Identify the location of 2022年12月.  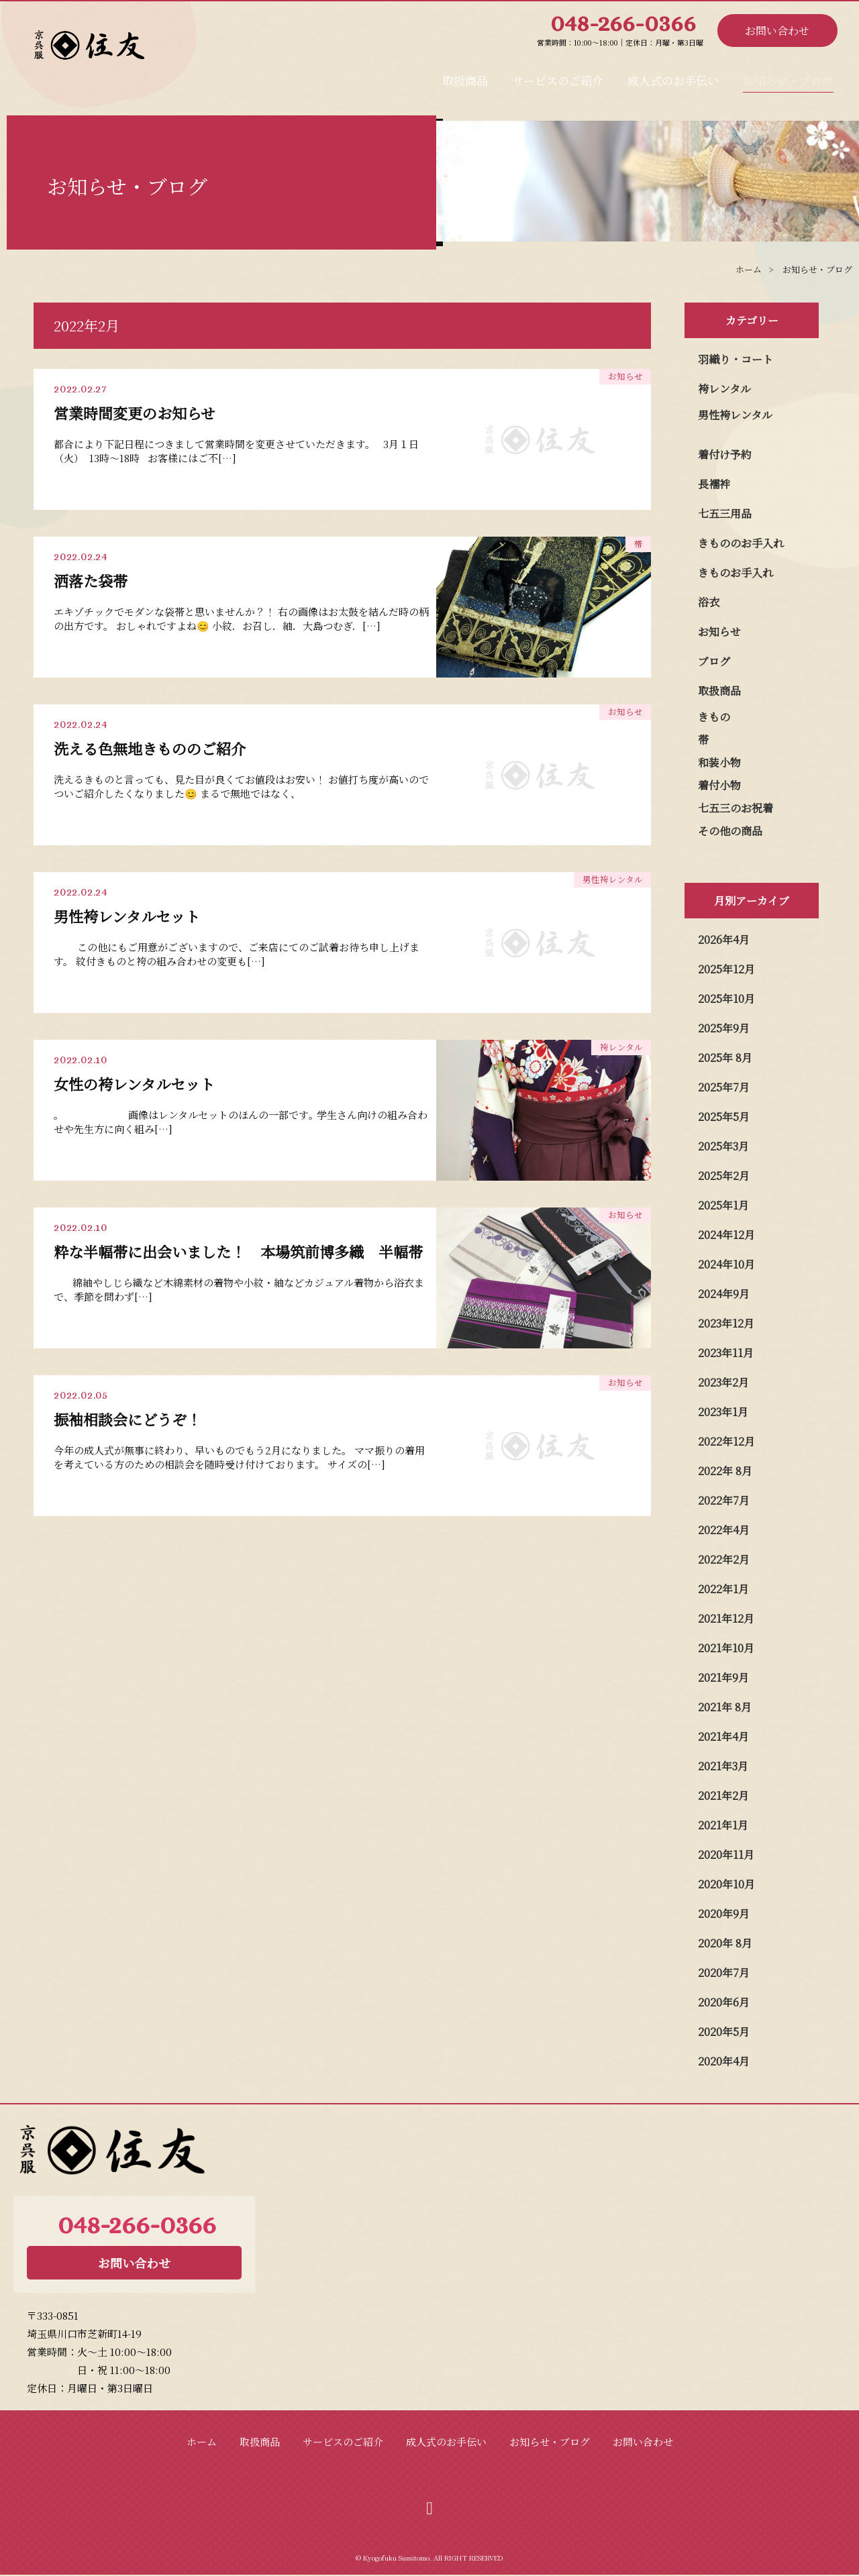
(726, 1441).